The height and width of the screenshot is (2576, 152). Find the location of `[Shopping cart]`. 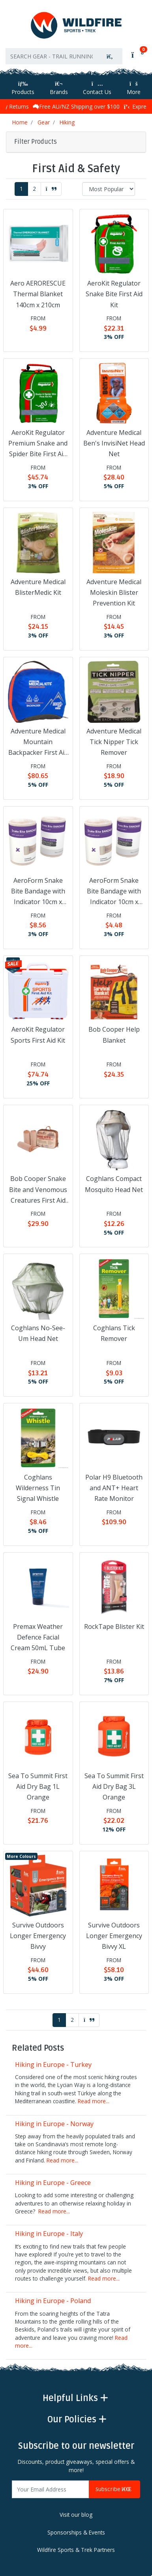

[Shopping cart] is located at coordinates (136, 54).